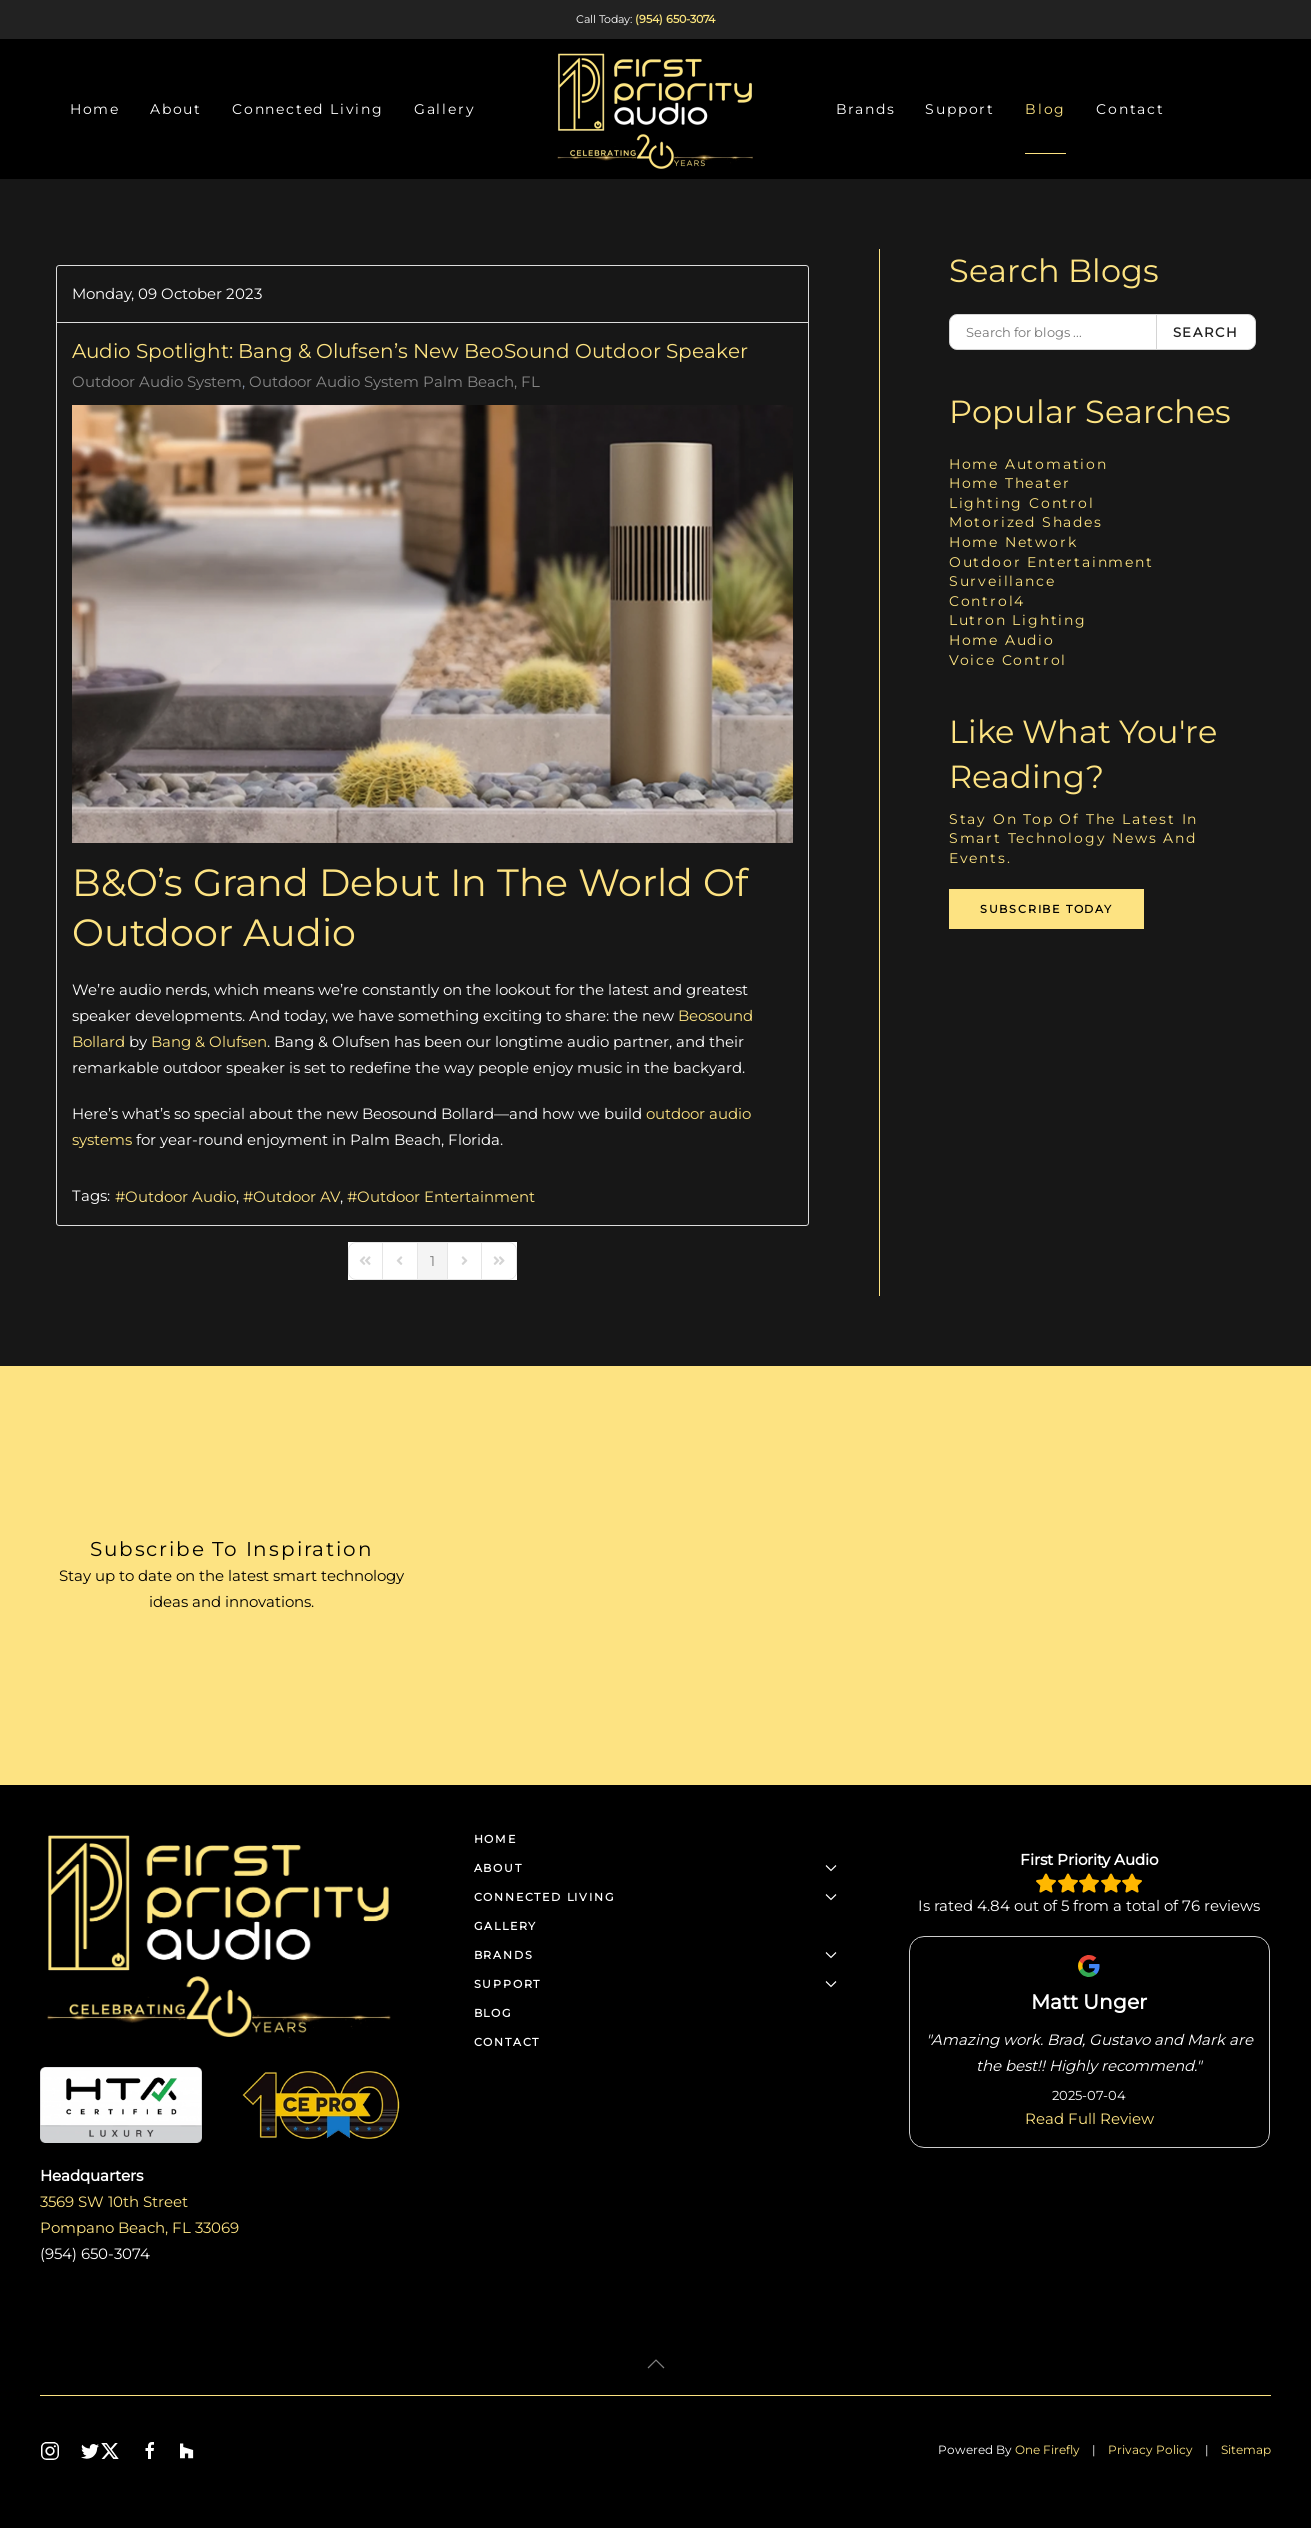  What do you see at coordinates (1022, 503) in the screenshot?
I see `Lighting Control` at bounding box center [1022, 503].